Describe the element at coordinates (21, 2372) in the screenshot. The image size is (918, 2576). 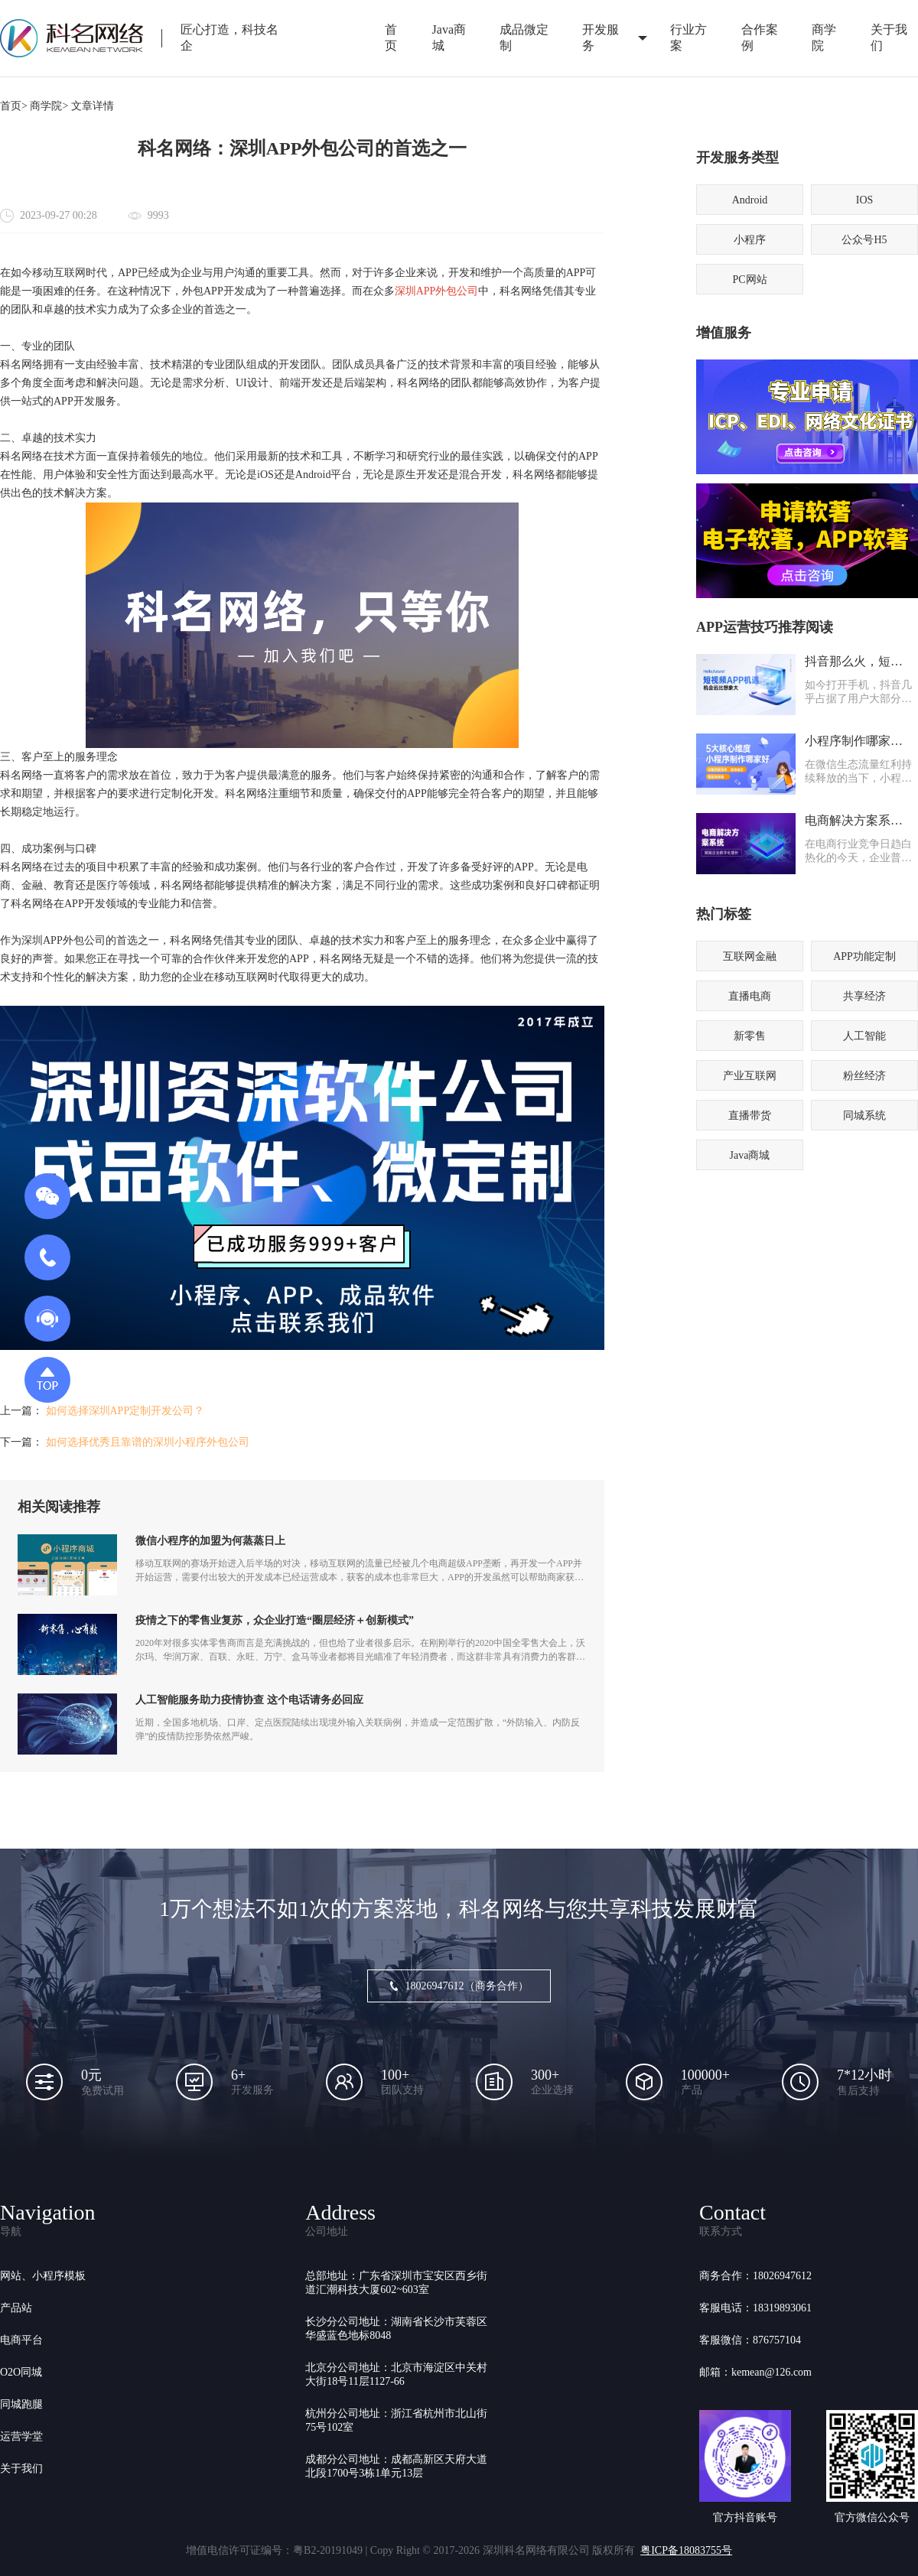
I see `O2O同城` at that location.